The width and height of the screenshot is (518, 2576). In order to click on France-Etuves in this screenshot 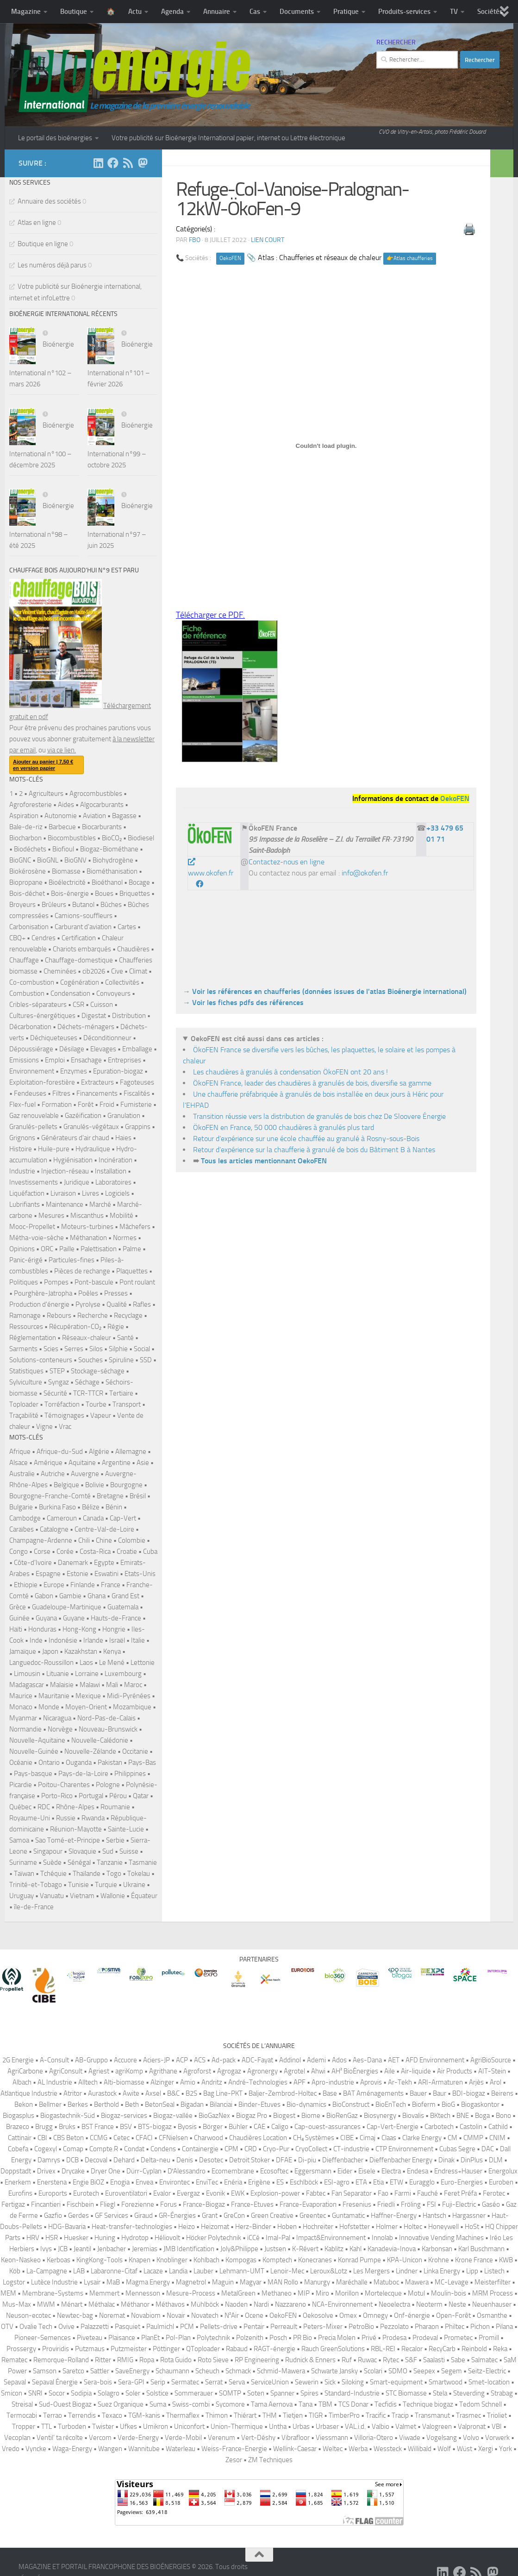, I will do `click(252, 2204)`.